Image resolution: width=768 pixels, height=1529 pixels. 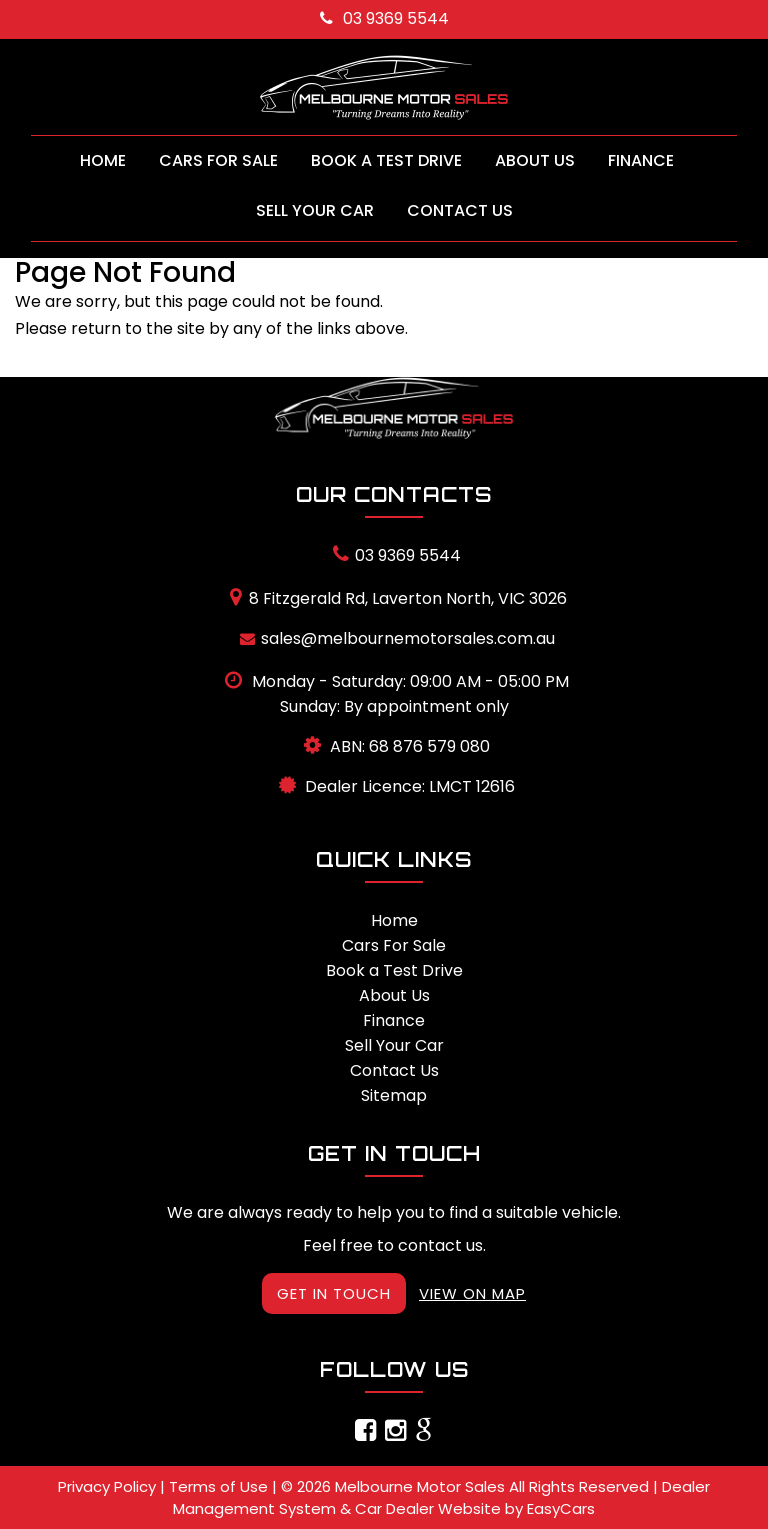 I want to click on Privacy Policy, so click(x=109, y=1486).